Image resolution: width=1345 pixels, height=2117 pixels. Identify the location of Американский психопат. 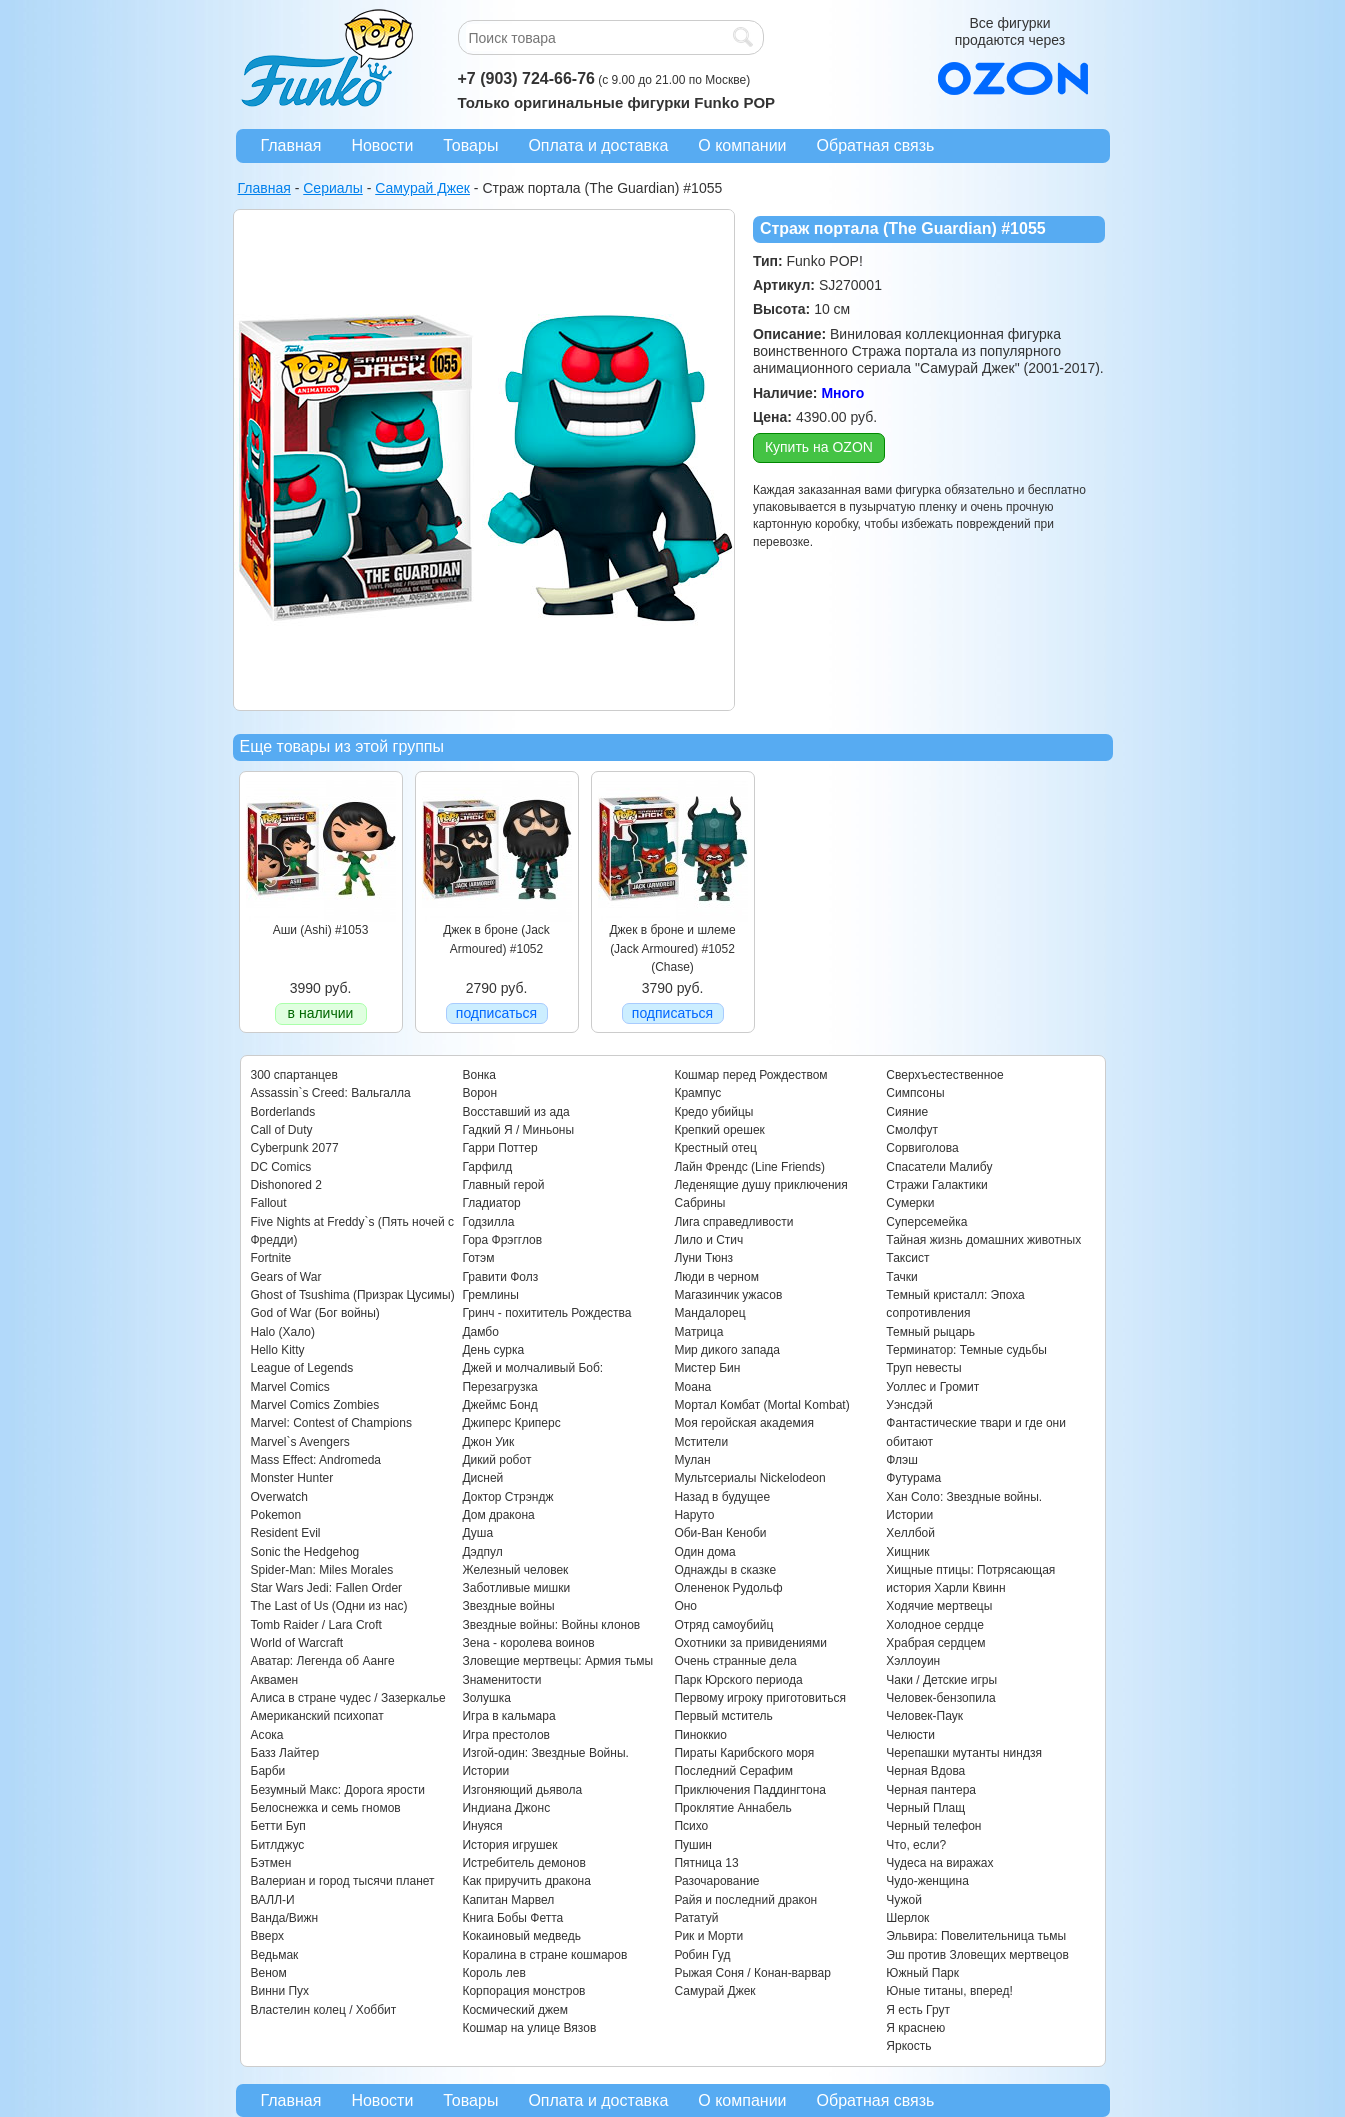
(317, 1716).